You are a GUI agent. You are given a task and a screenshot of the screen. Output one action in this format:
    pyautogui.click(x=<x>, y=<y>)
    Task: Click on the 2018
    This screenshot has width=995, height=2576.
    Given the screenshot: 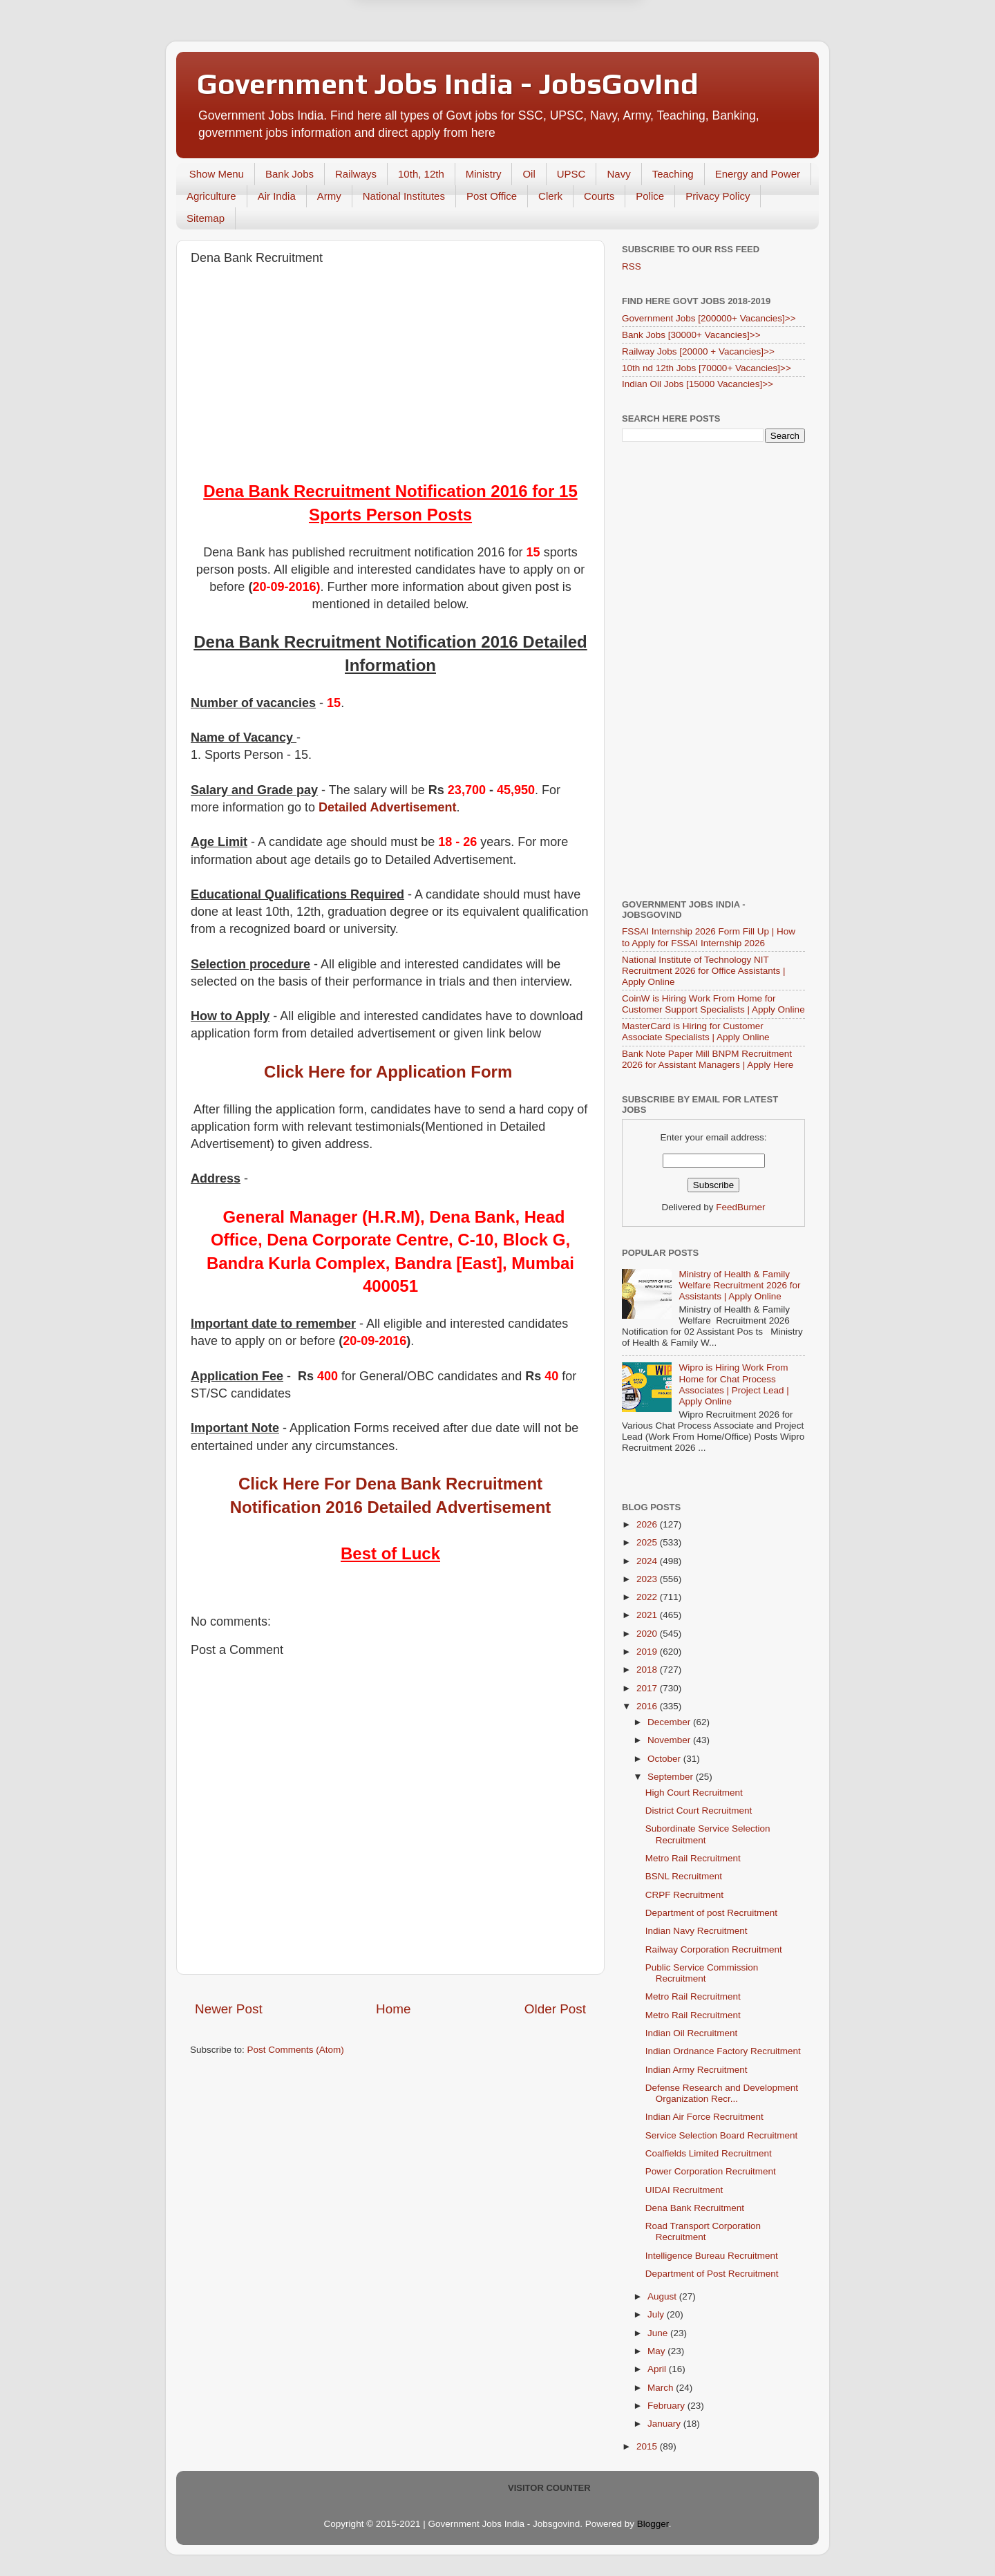 What is the action you would take?
    pyautogui.click(x=648, y=1669)
    